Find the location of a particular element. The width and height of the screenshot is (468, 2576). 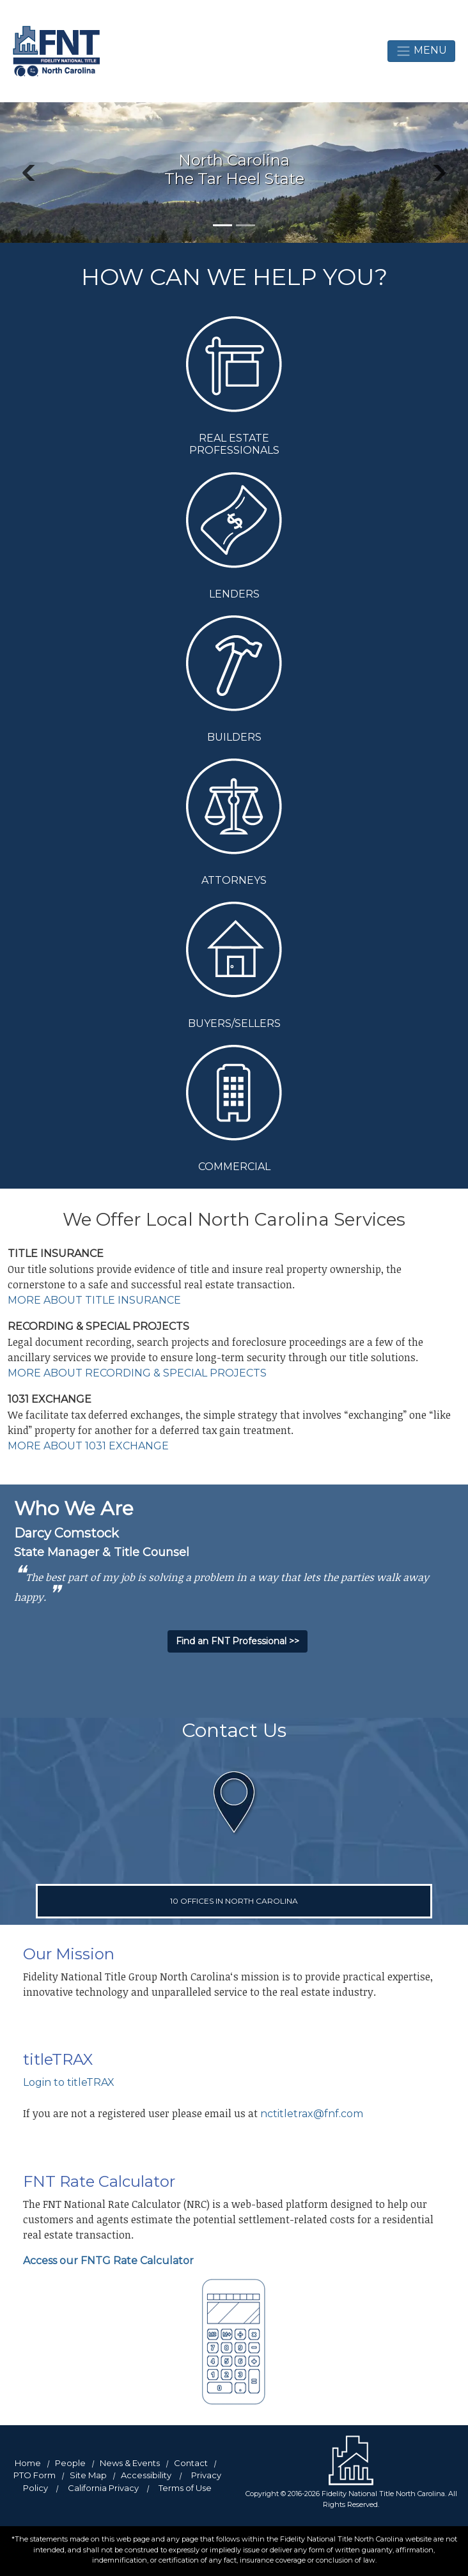

MORE ABOUT TITLE INSURANCE is located at coordinates (94, 1300).